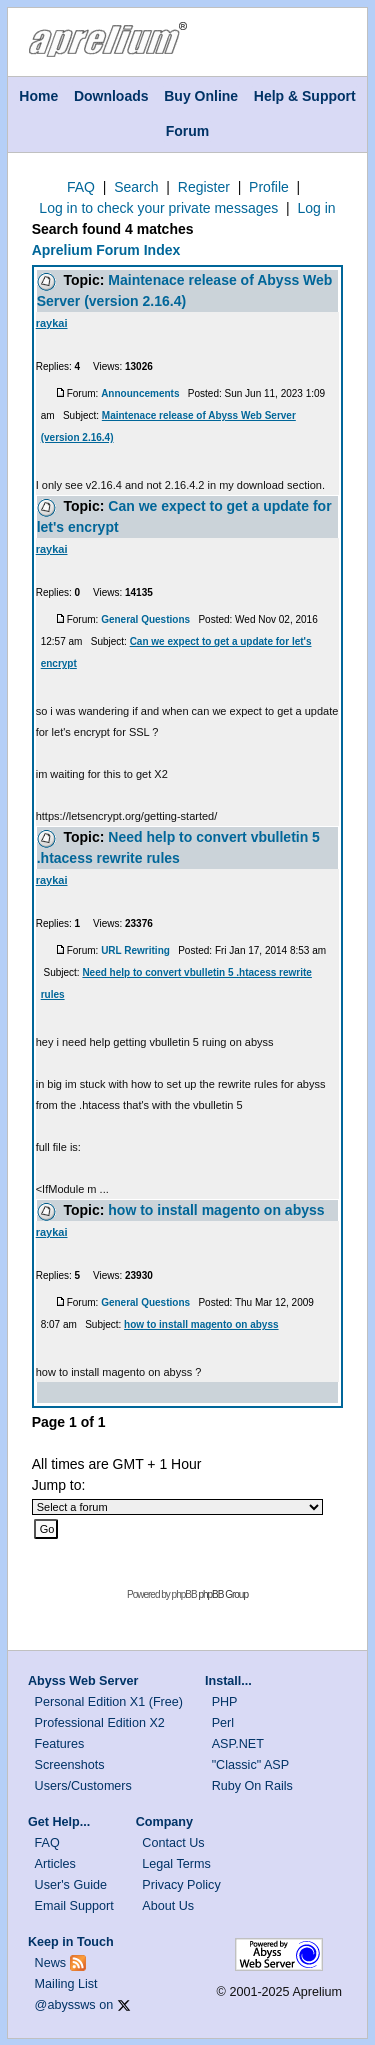 The height and width of the screenshot is (2045, 375). Describe the element at coordinates (181, 1885) in the screenshot. I see `Privacy Policy` at that location.